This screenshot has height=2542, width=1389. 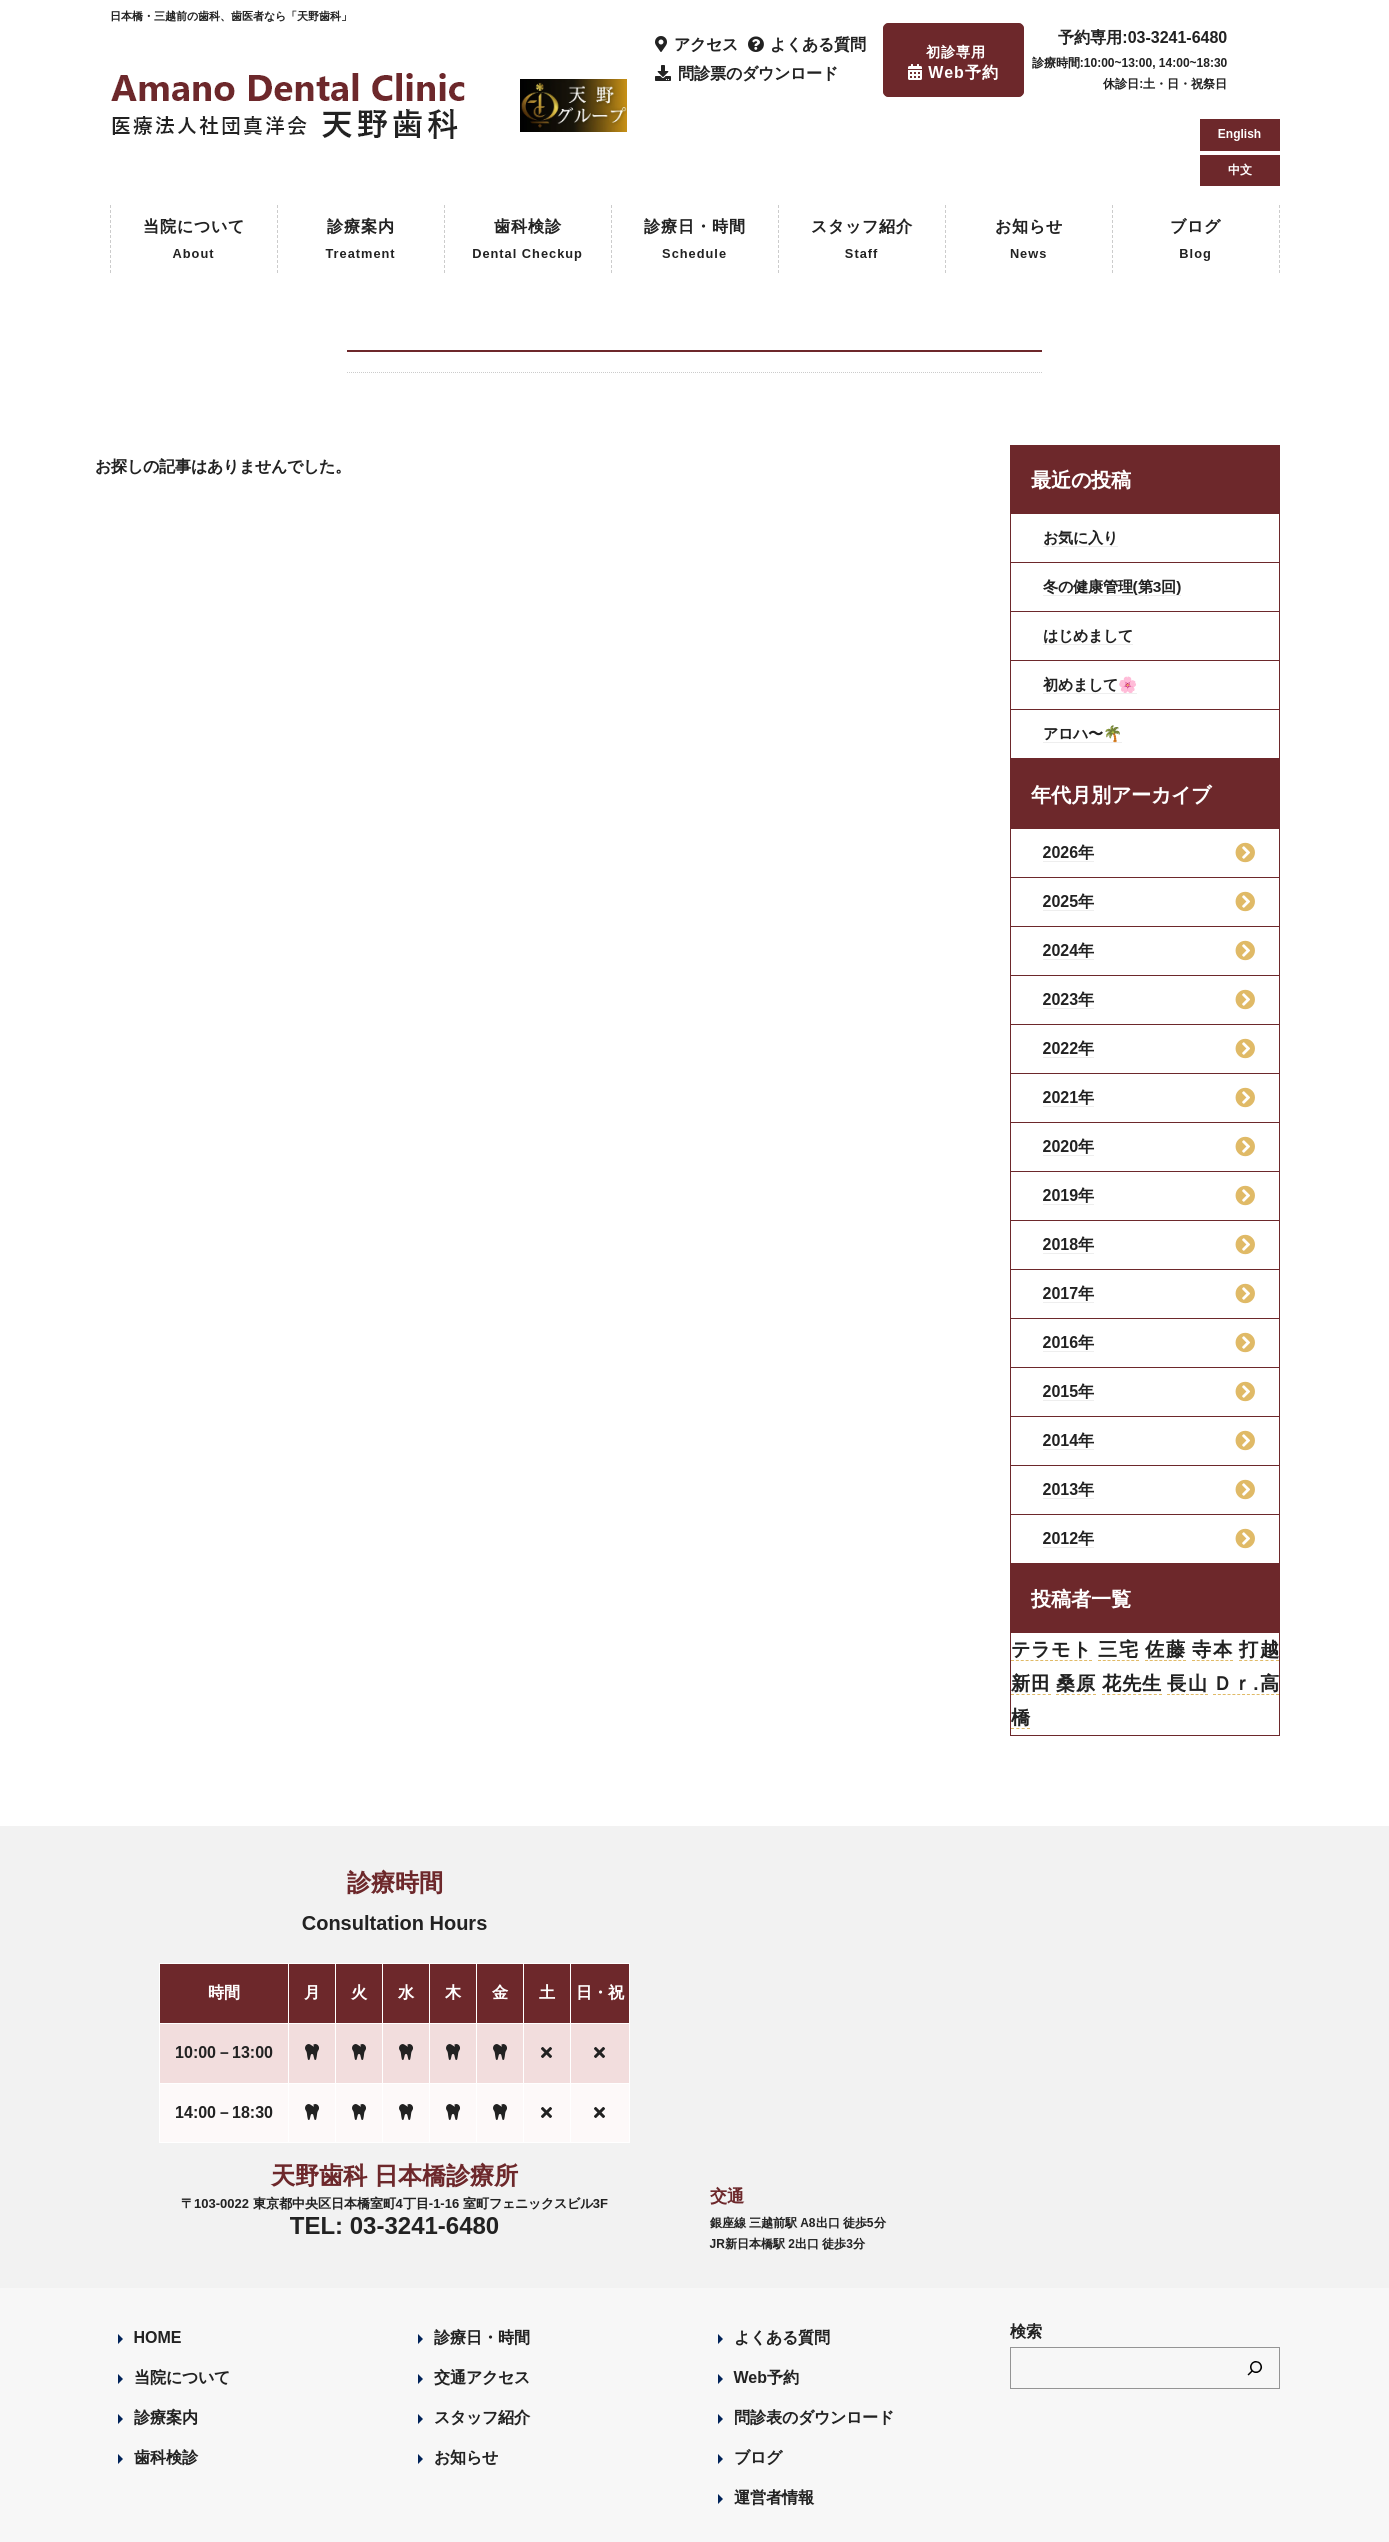 I want to click on 歯科検診, so click(x=527, y=156).